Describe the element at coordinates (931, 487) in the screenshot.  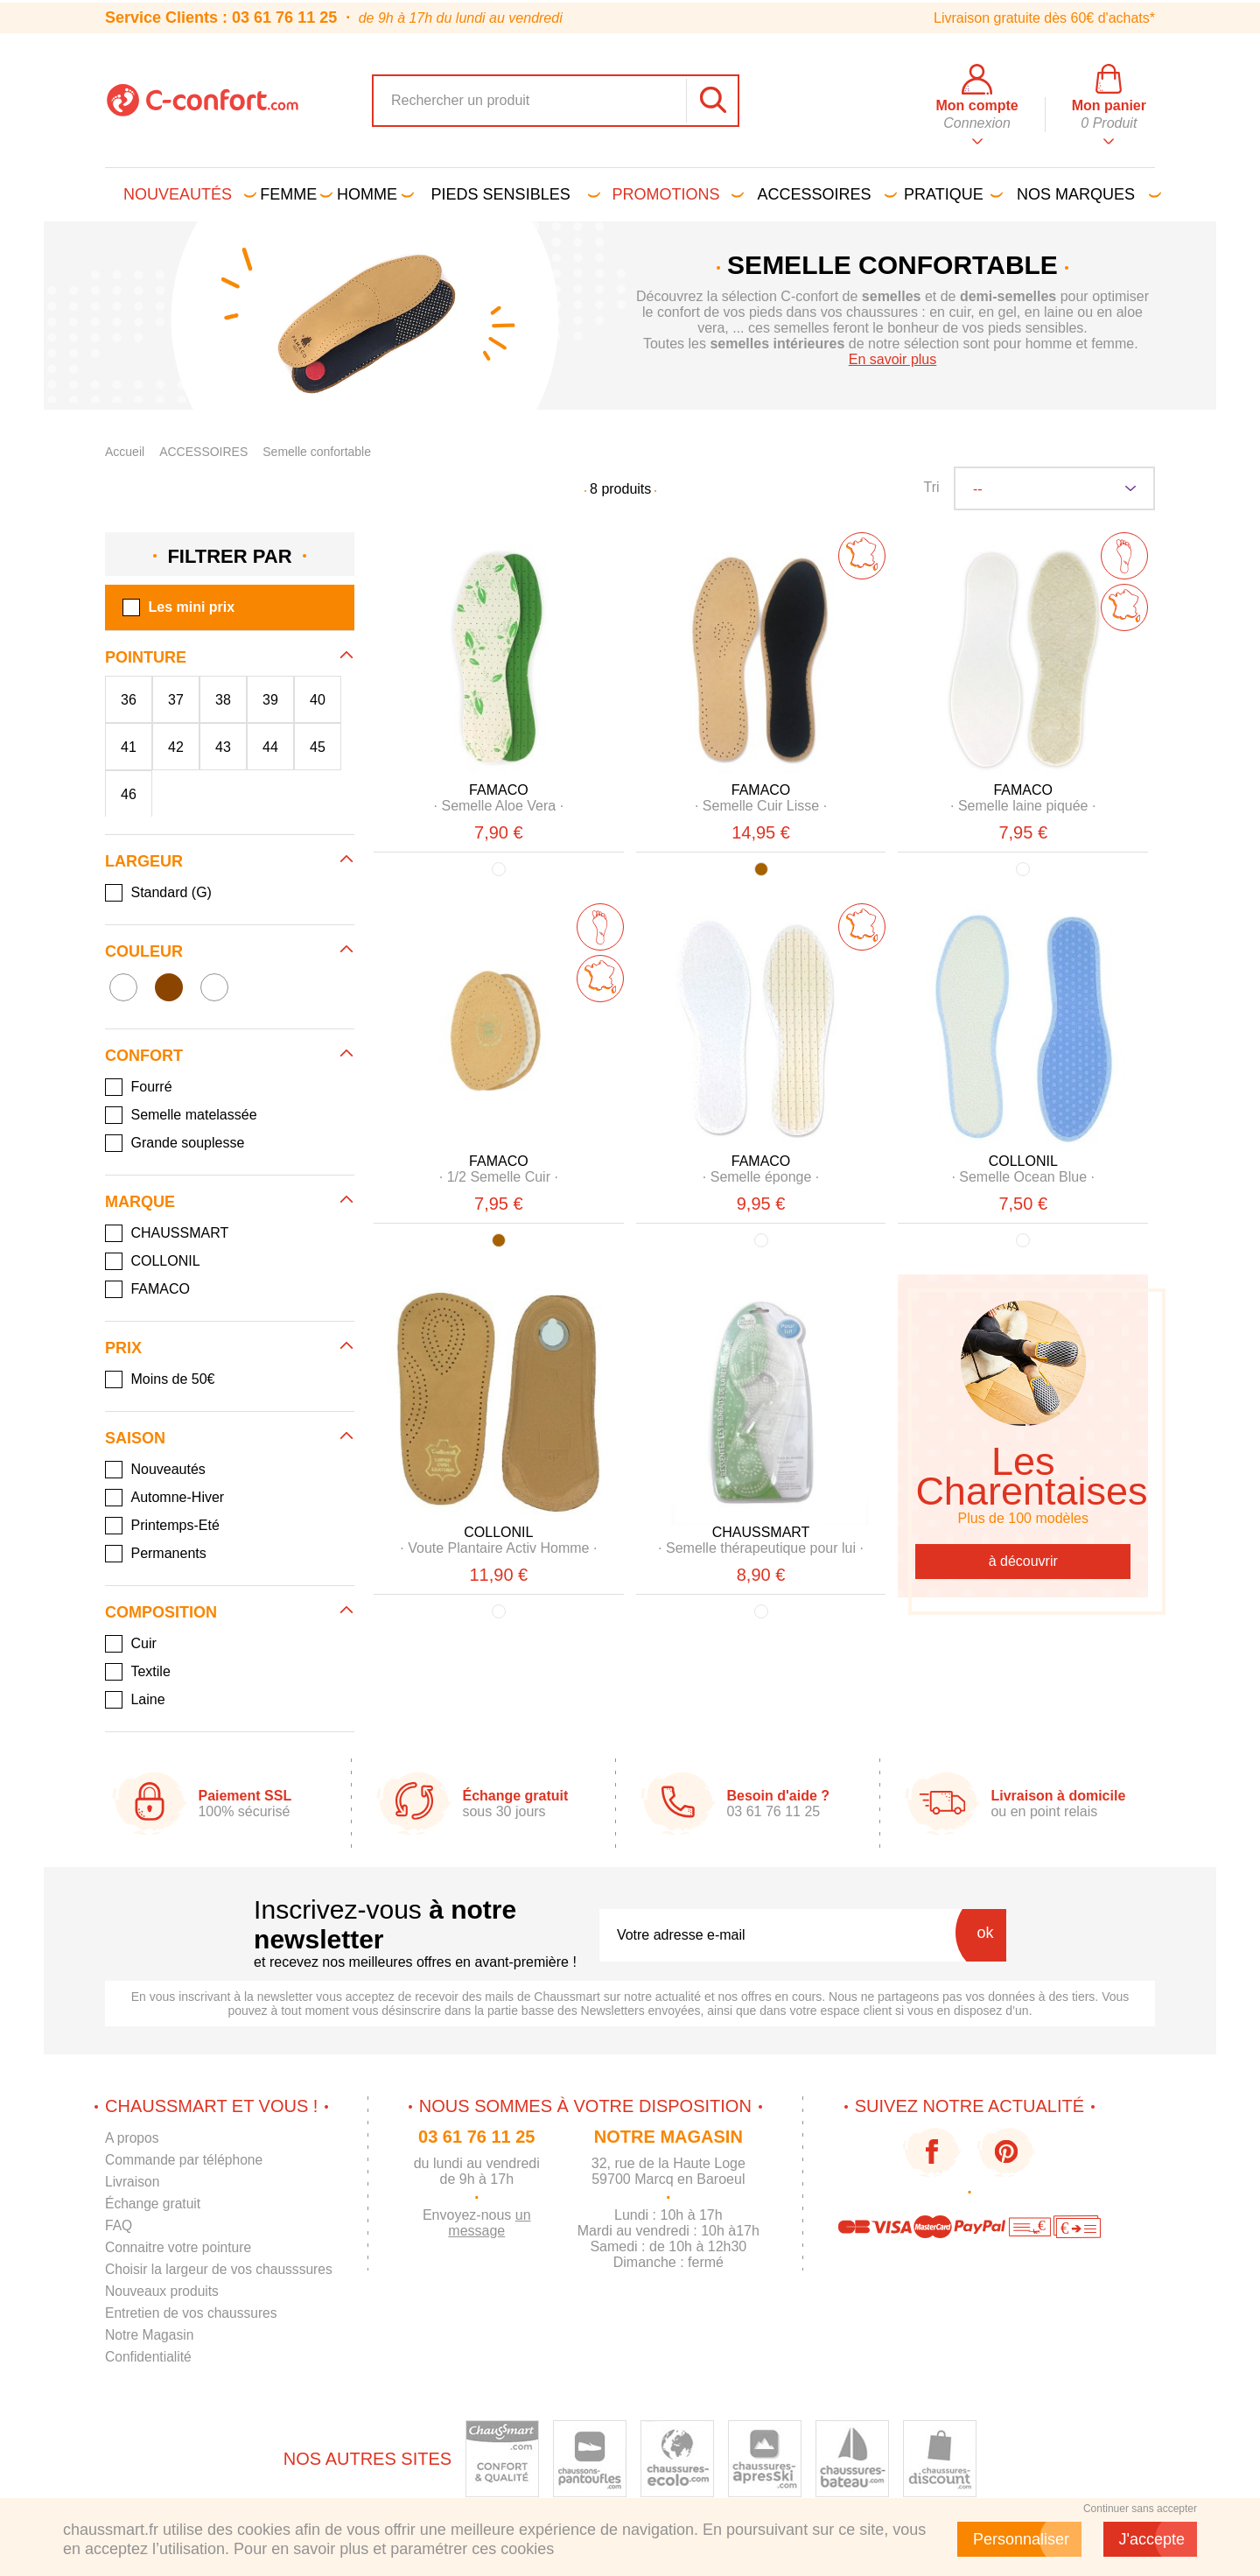
I see `Tri` at that location.